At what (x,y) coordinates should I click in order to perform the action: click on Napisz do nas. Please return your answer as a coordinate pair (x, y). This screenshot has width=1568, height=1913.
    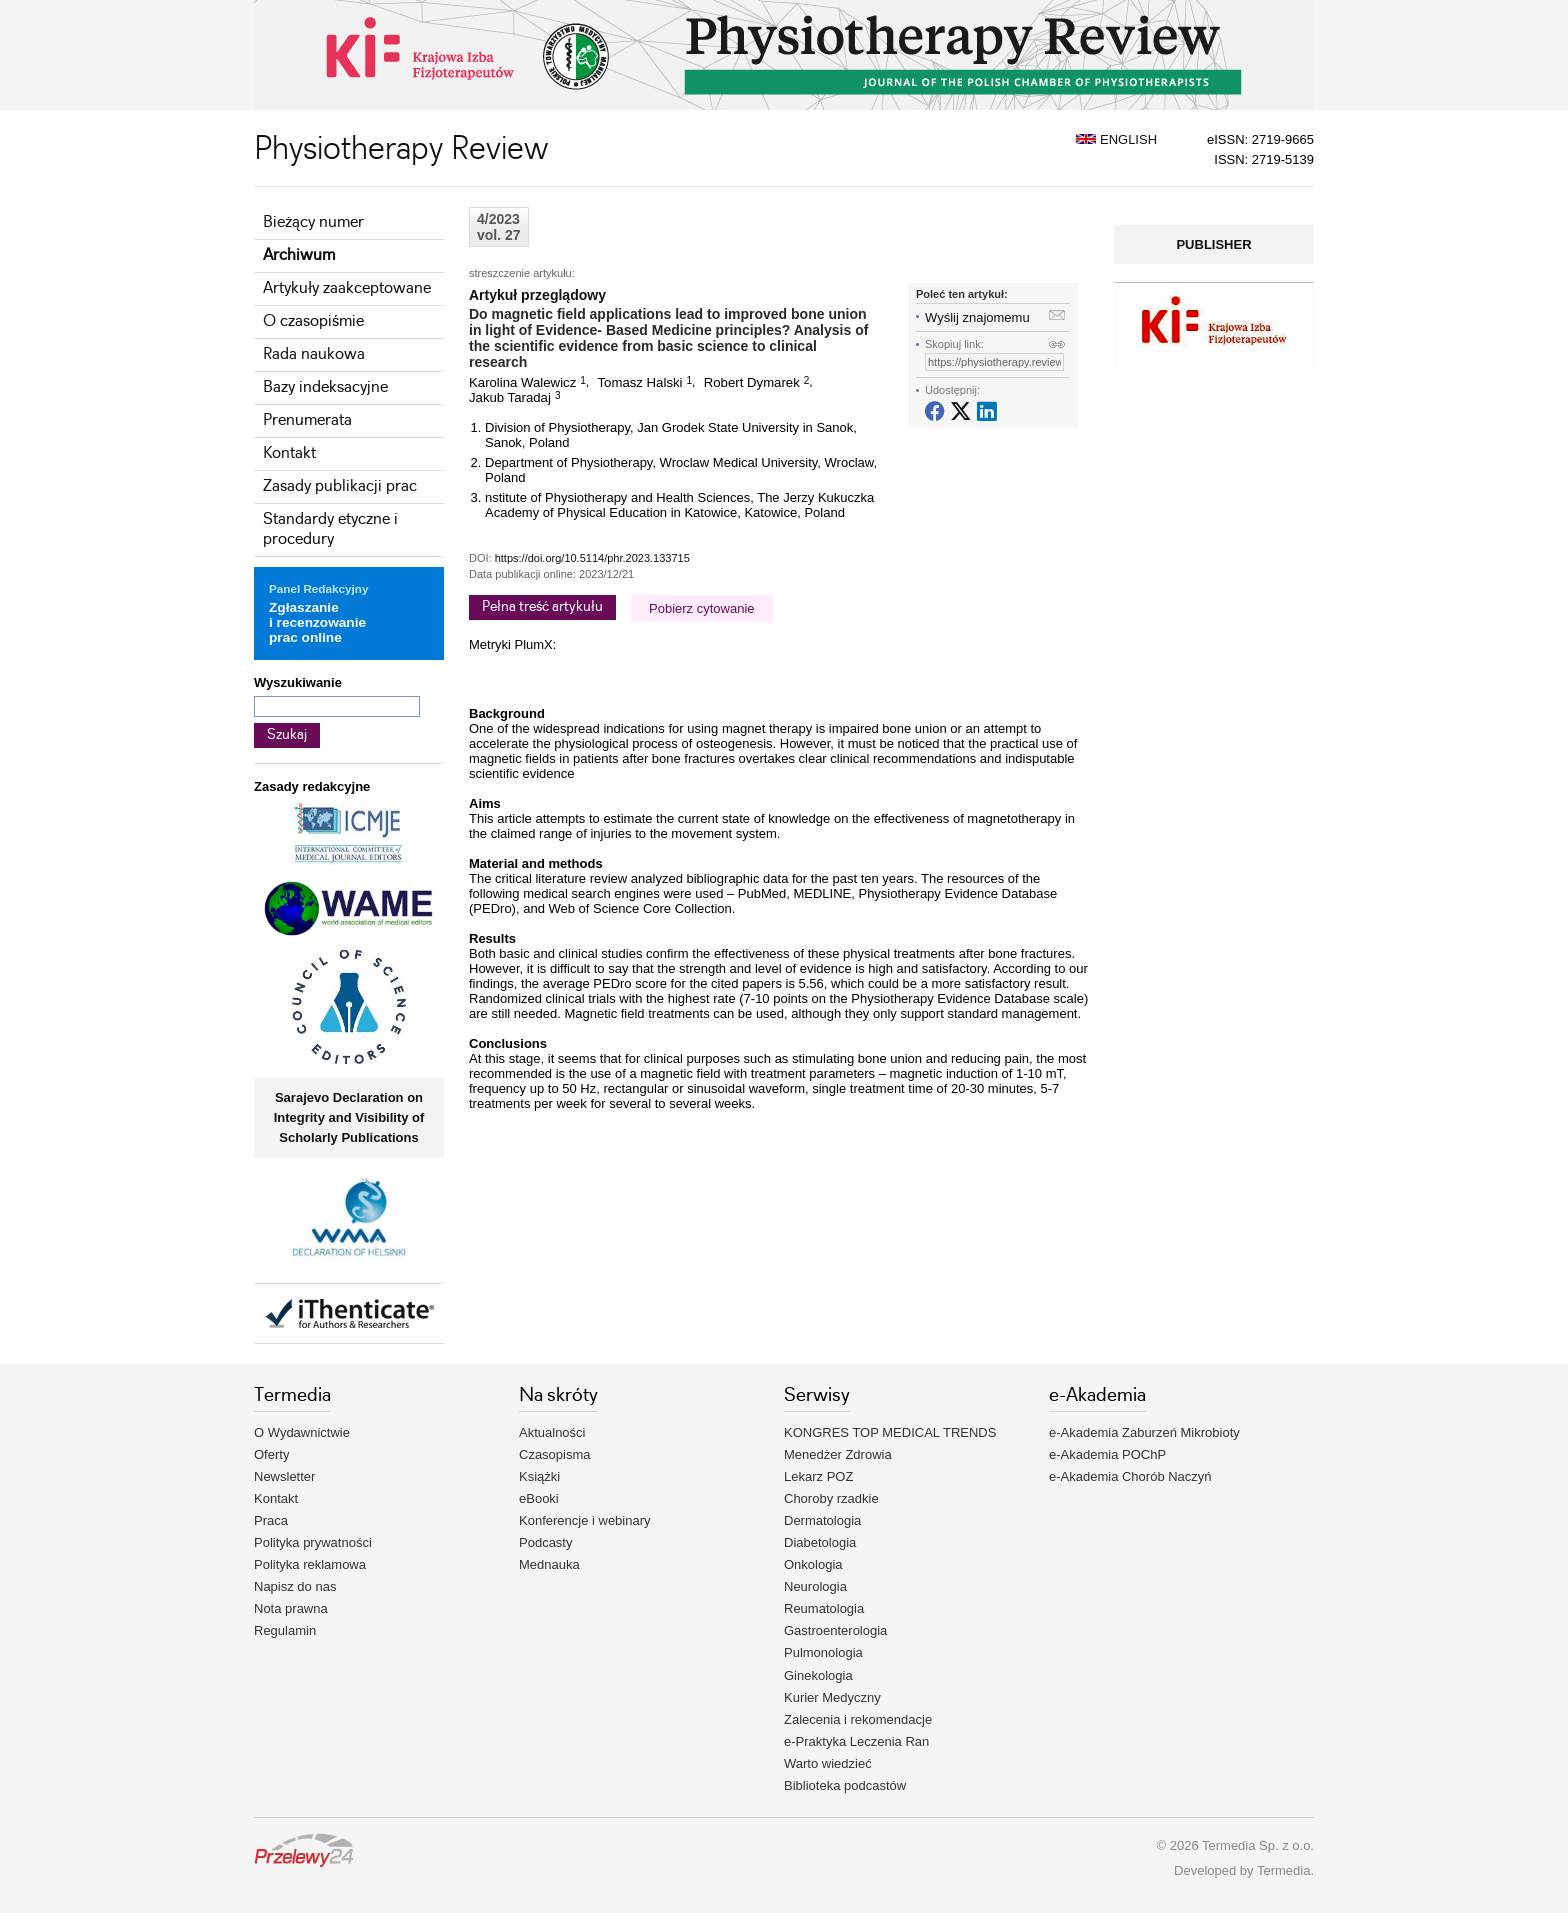
    Looking at the image, I should click on (295, 1586).